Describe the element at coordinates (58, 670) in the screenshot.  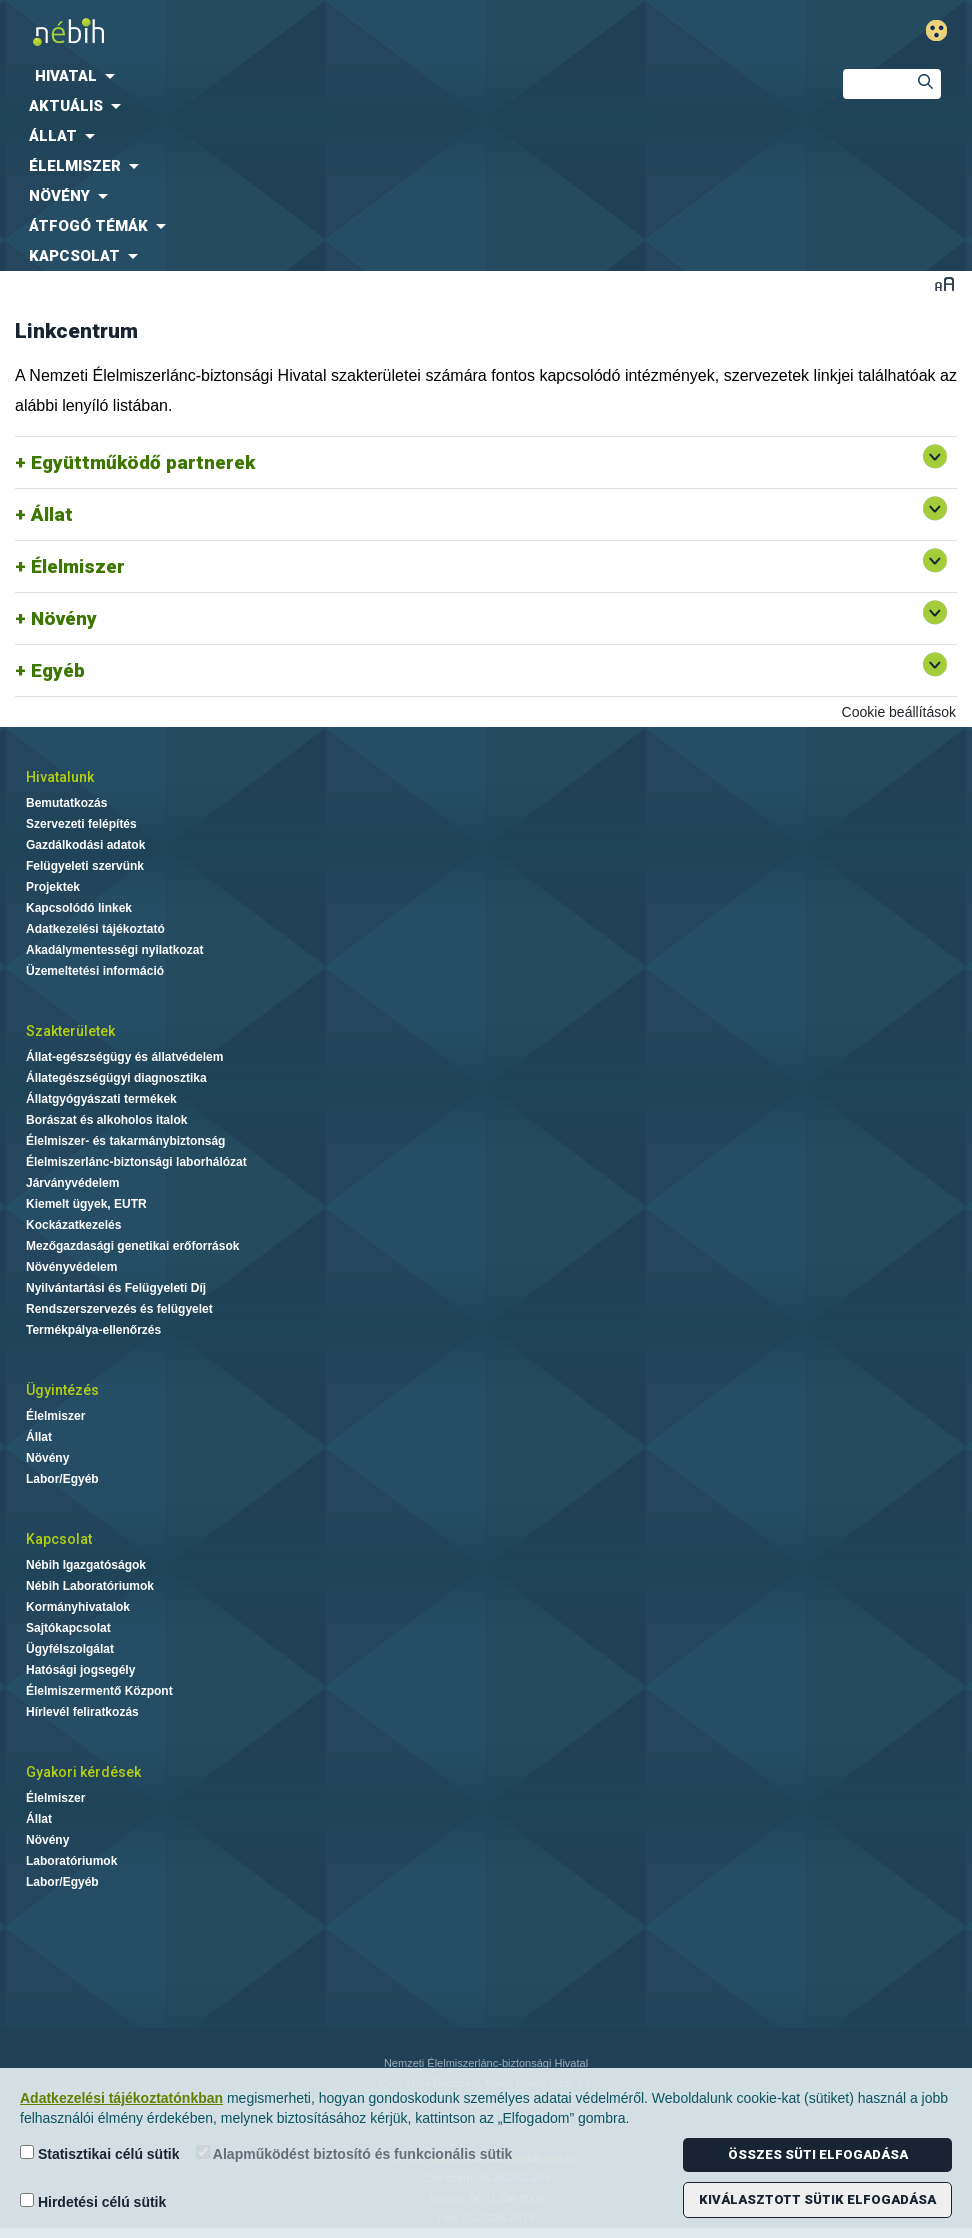
I see `Egyéb` at that location.